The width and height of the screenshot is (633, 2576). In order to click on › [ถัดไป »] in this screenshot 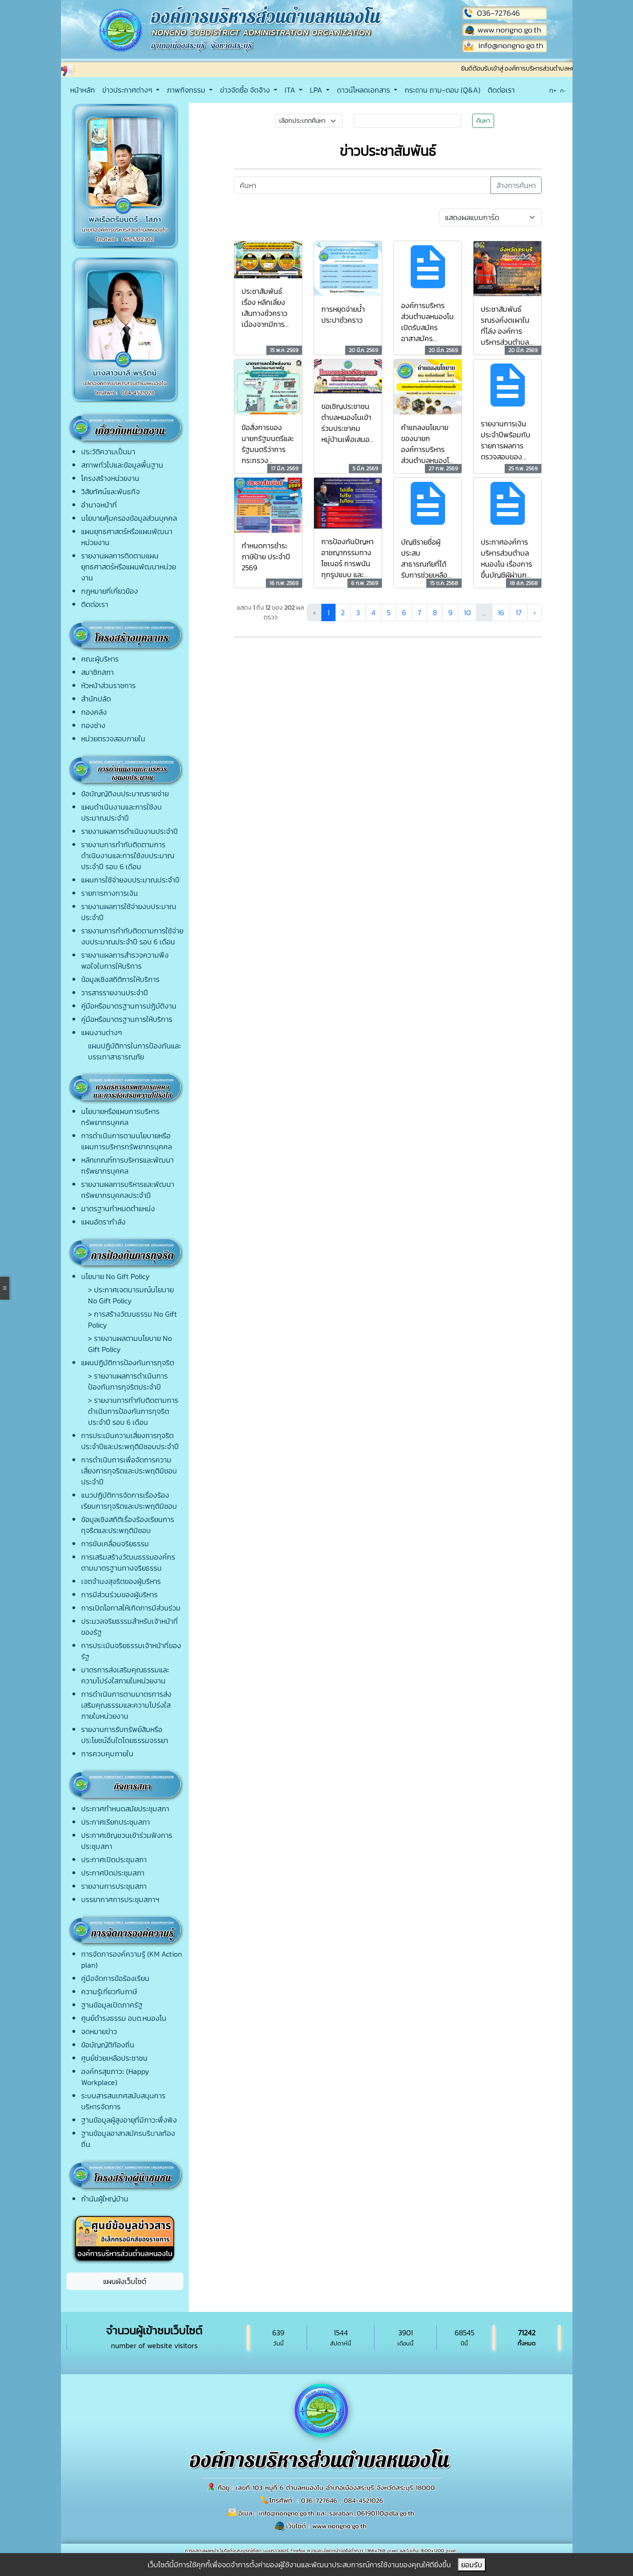, I will do `click(534, 612)`.